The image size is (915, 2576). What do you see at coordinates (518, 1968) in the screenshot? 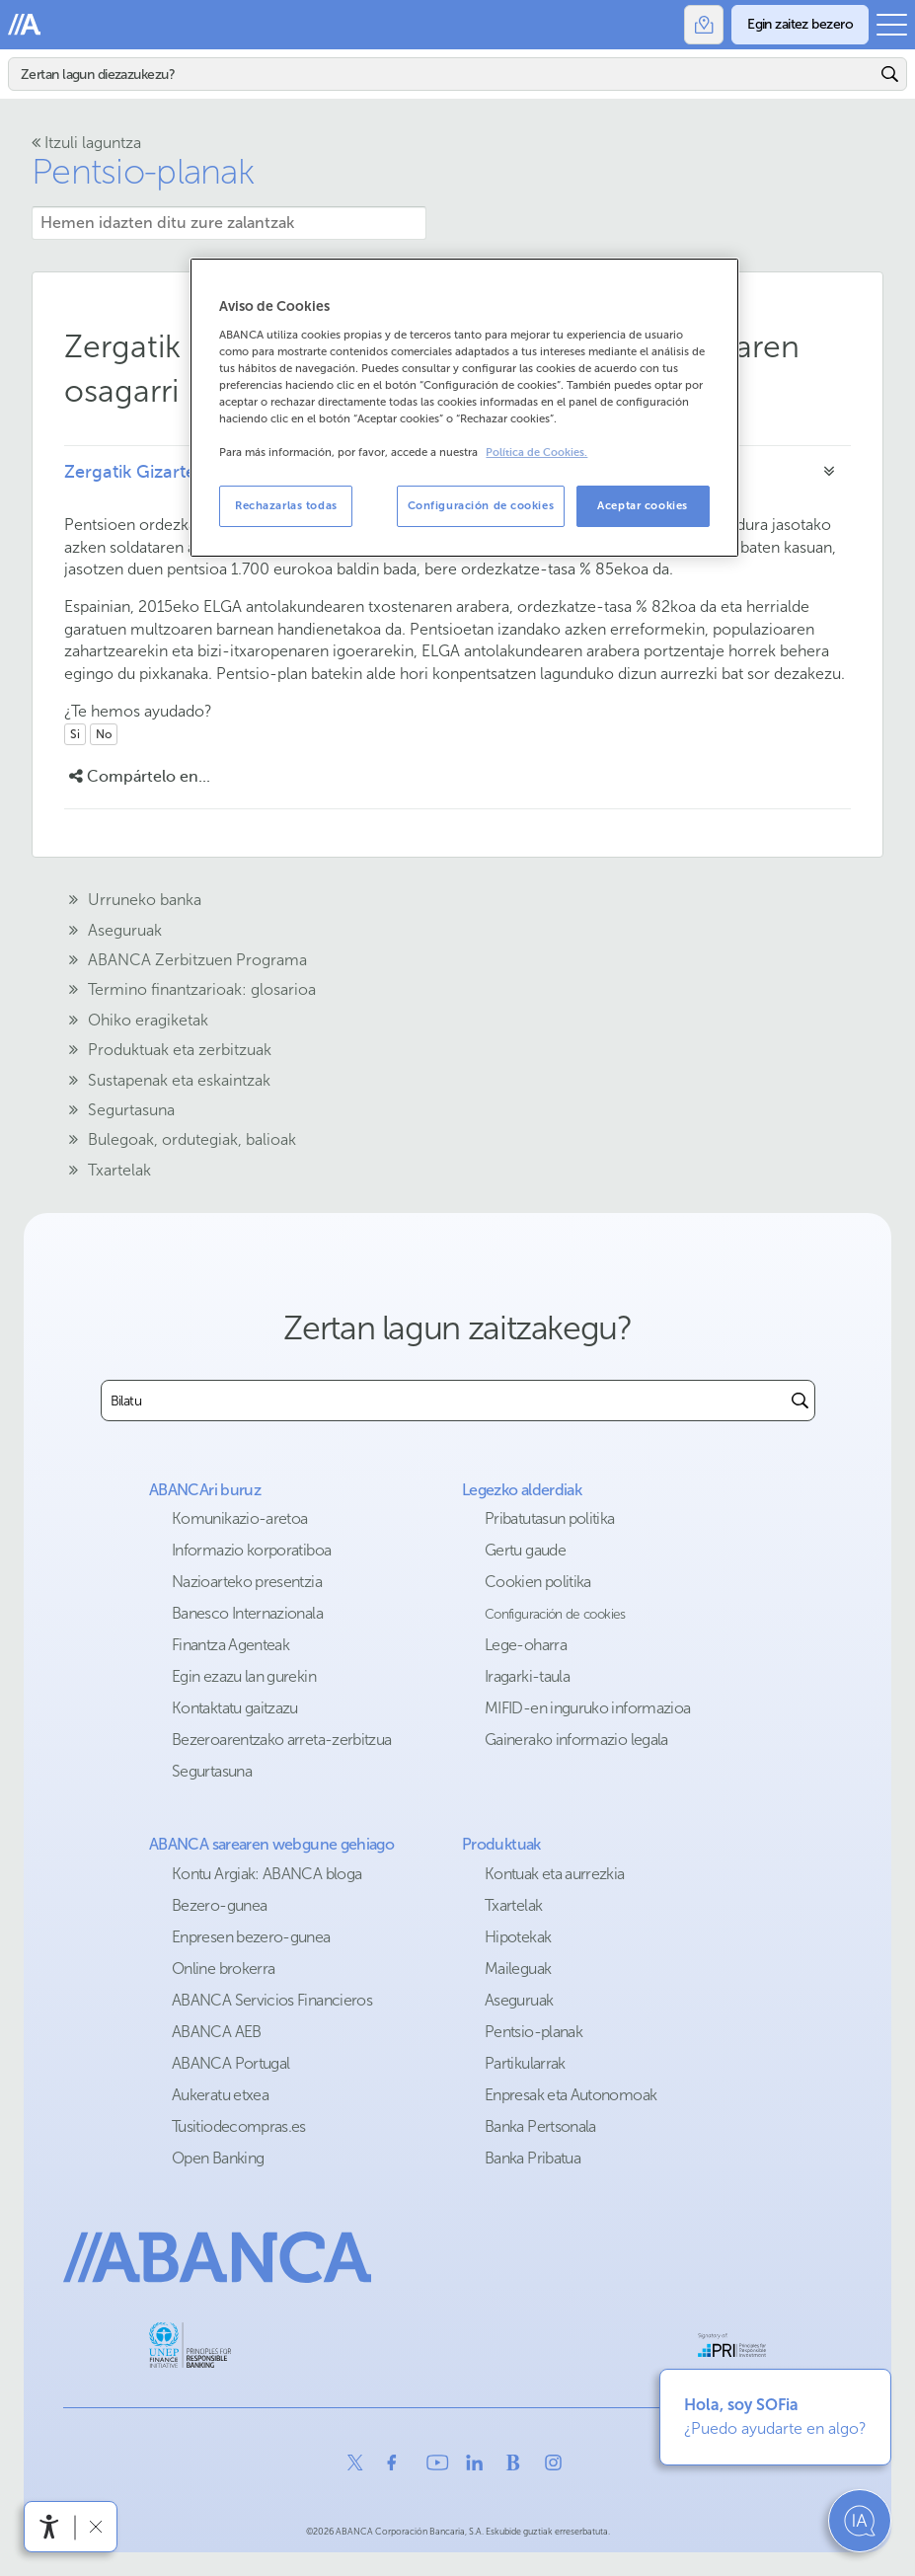
I see `Maileguak` at bounding box center [518, 1968].